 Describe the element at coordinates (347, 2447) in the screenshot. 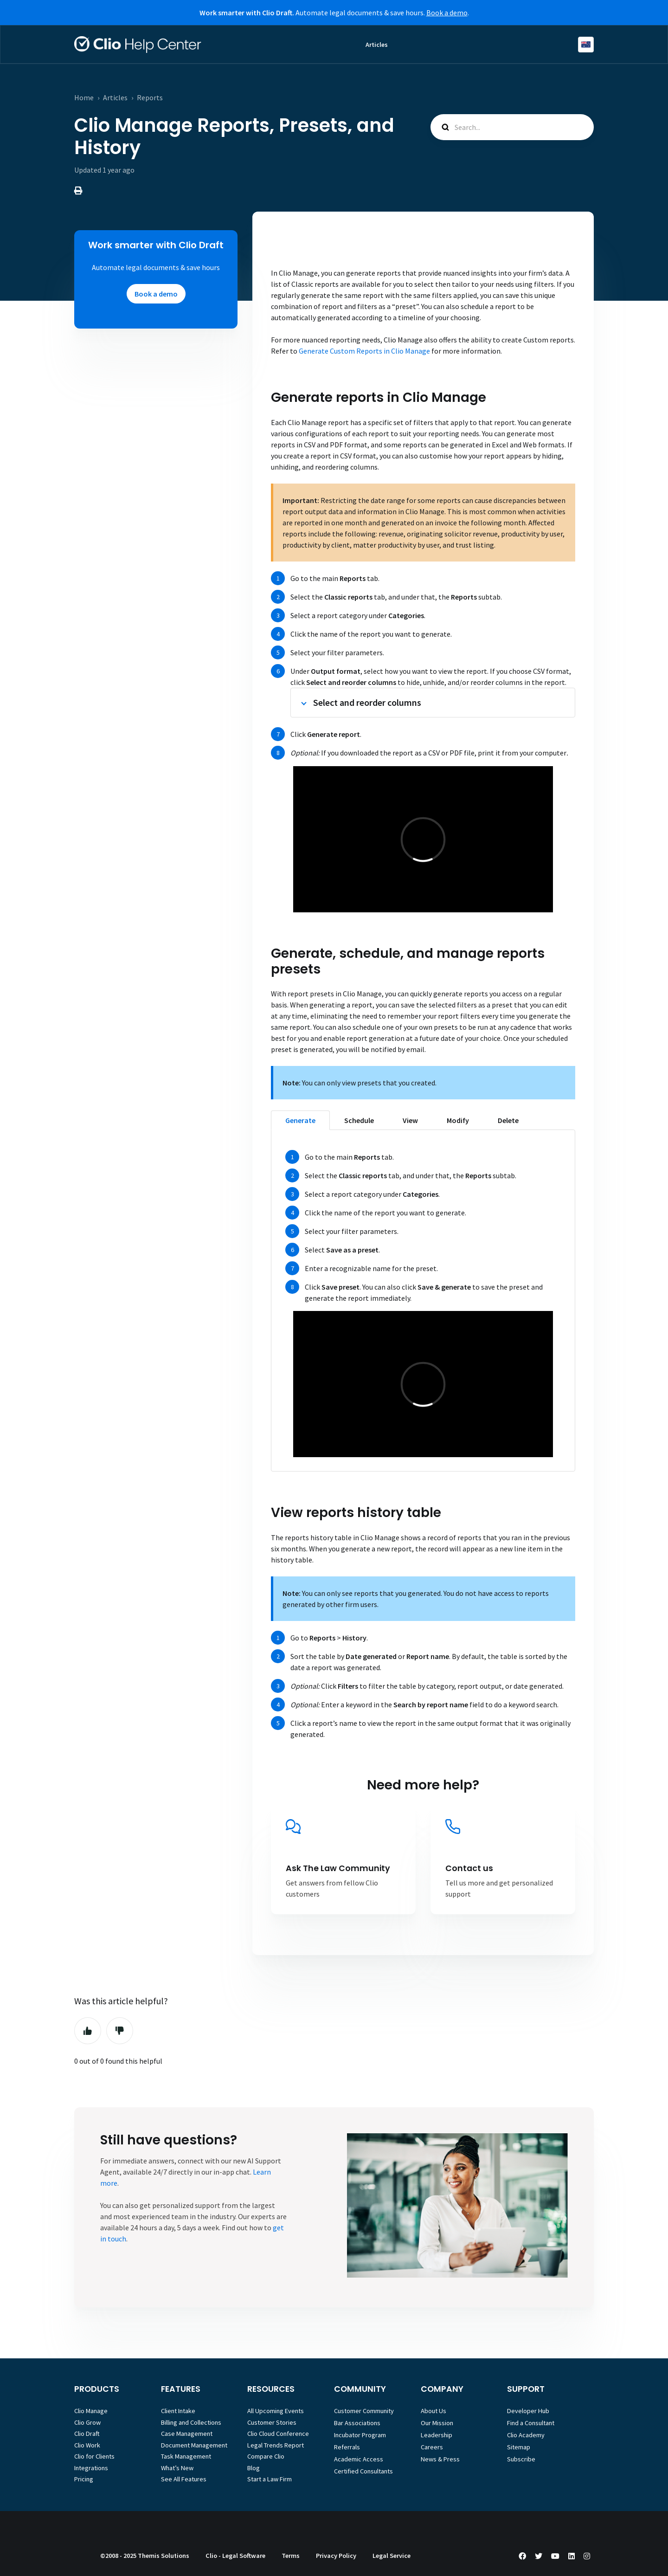

I see `Referrals` at that location.